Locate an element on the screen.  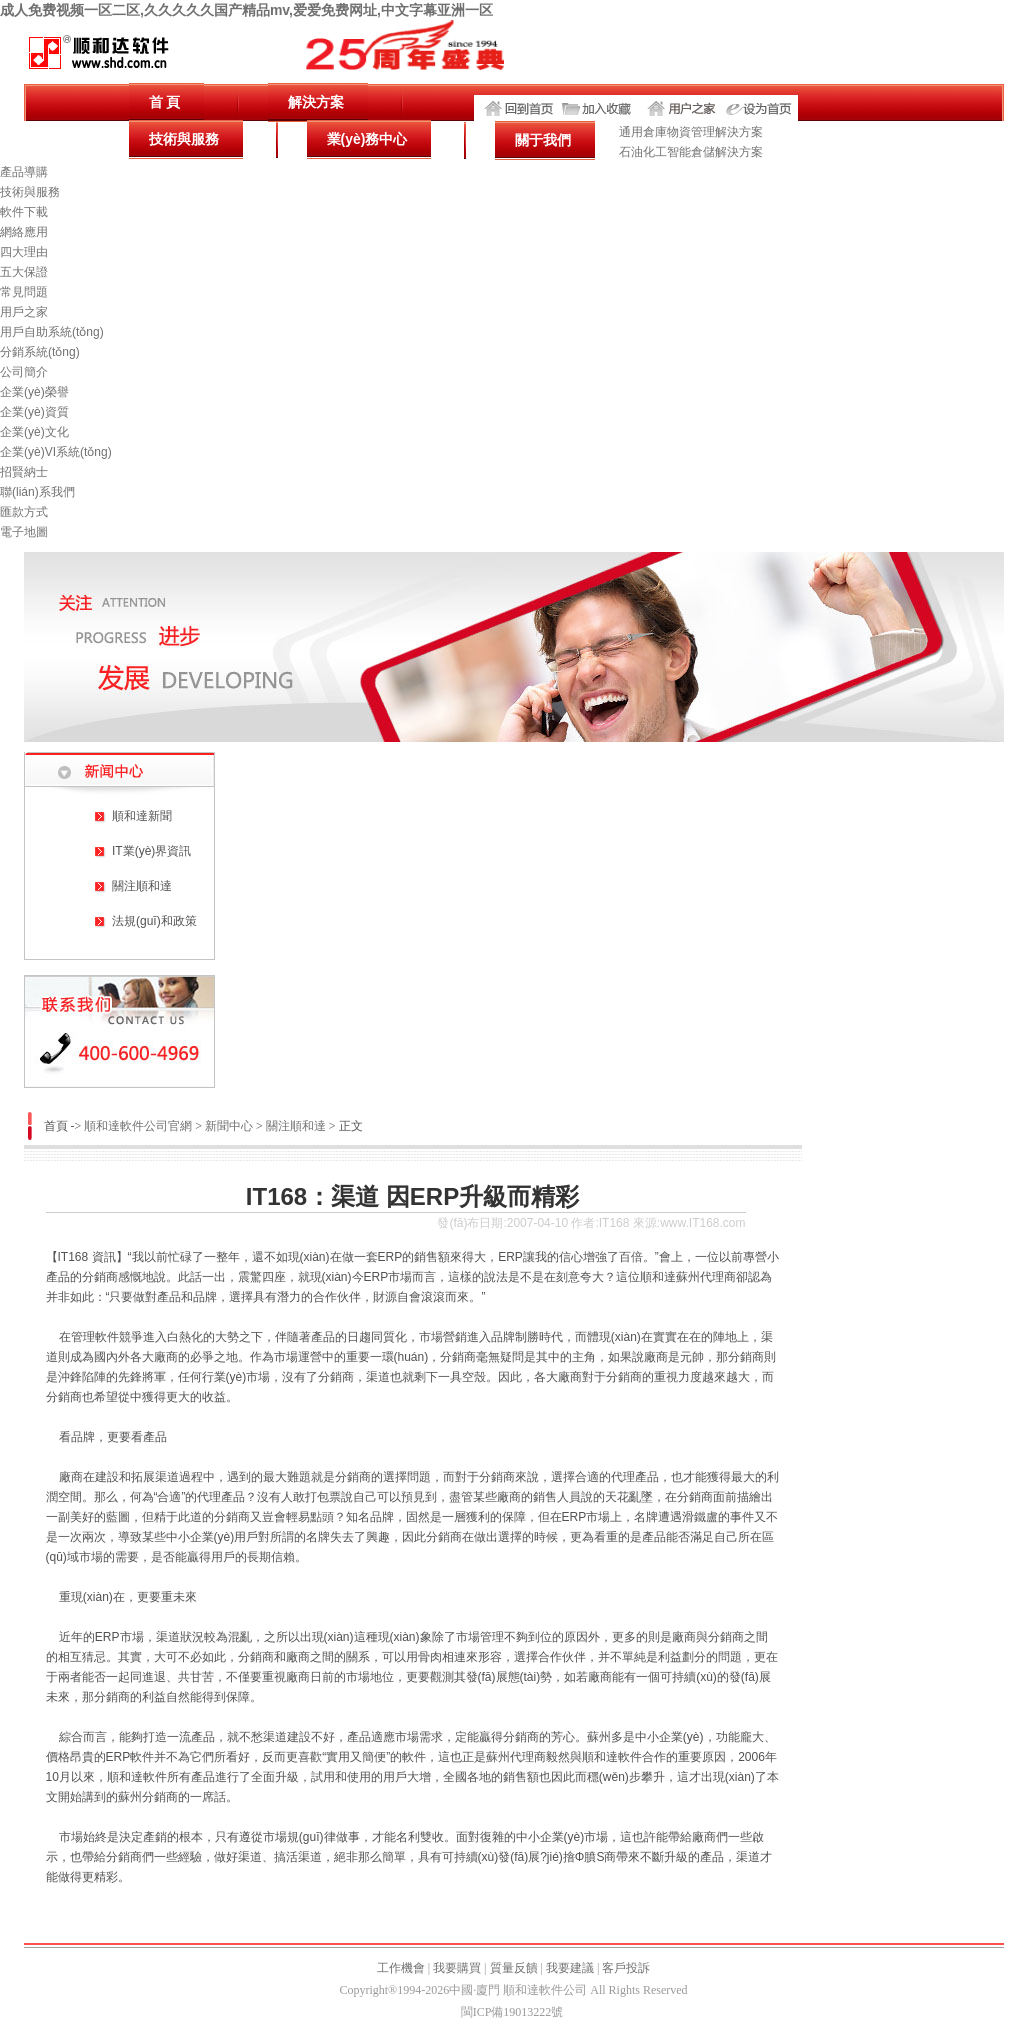
分銷系統(tǒng) is located at coordinates (40, 352).